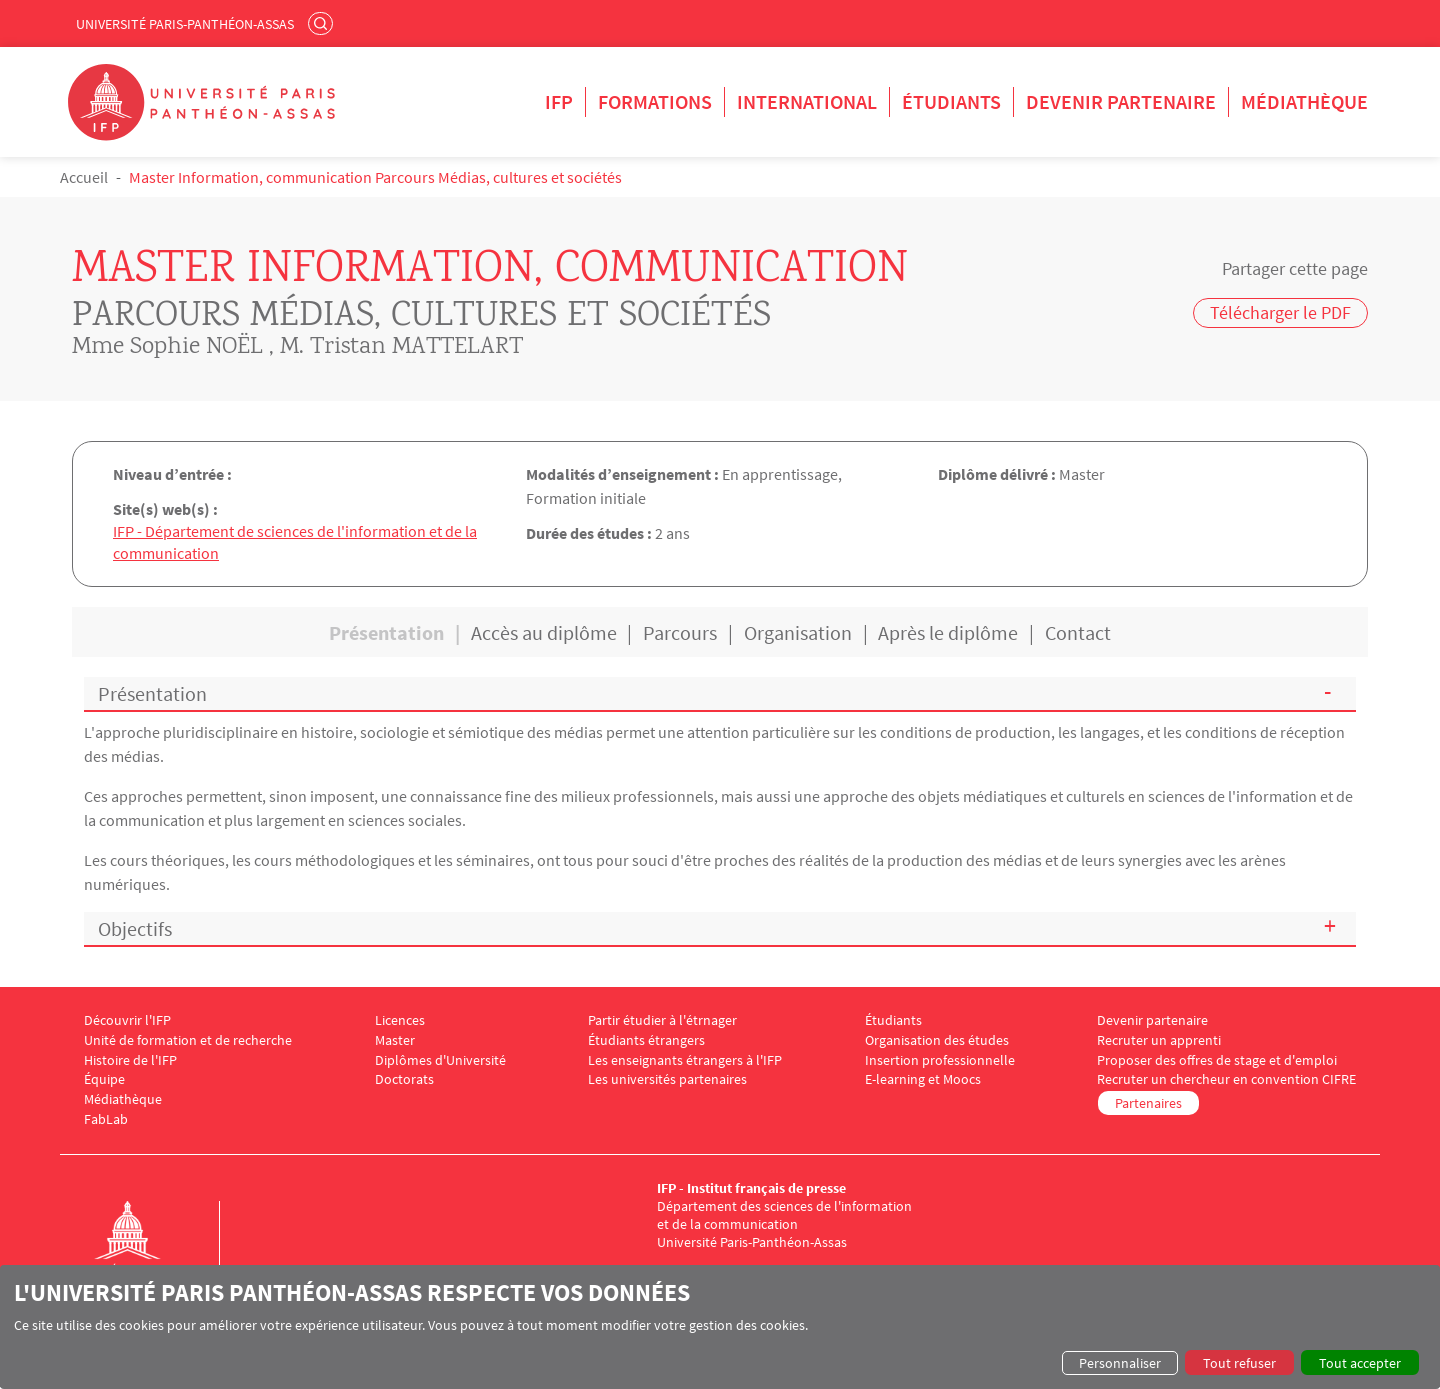  I want to click on Présentation, so click(152, 696).